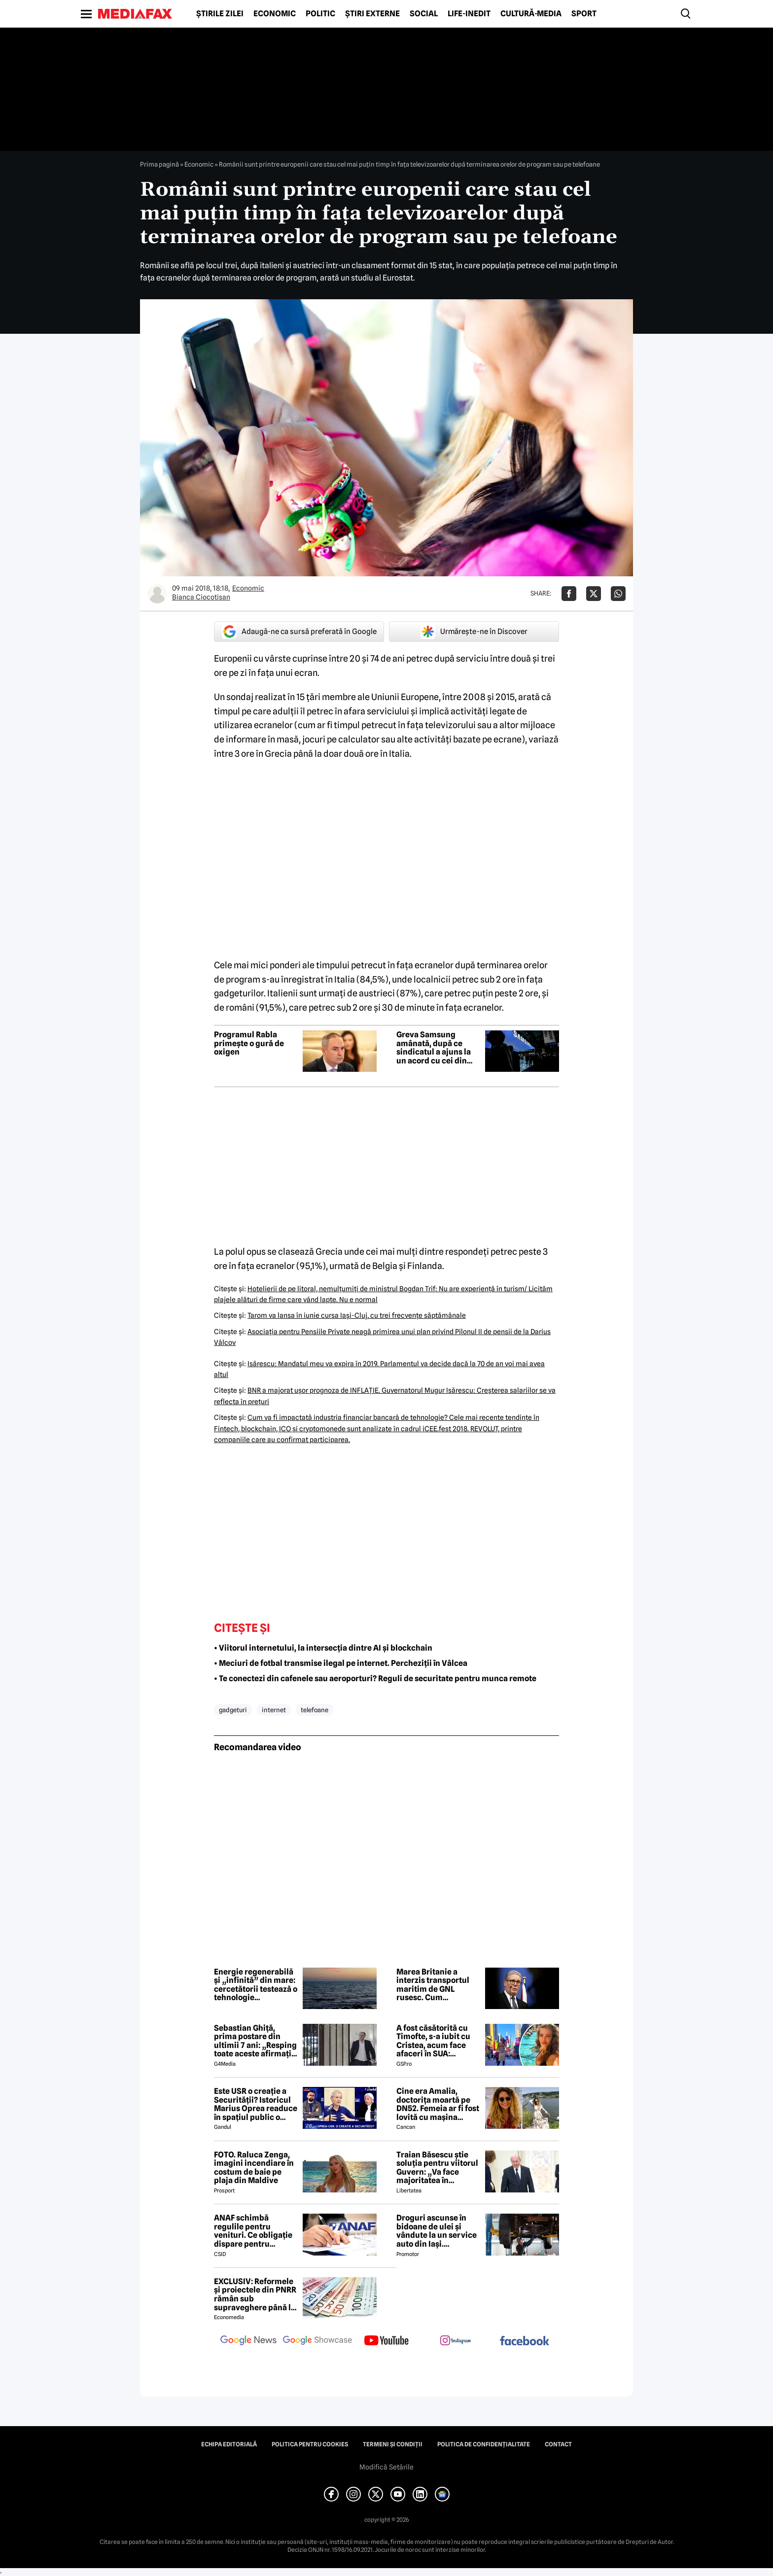 The width and height of the screenshot is (773, 2576). What do you see at coordinates (299, 631) in the screenshot?
I see `Adaugă-ne ca sursă preferată în Google [google button]` at bounding box center [299, 631].